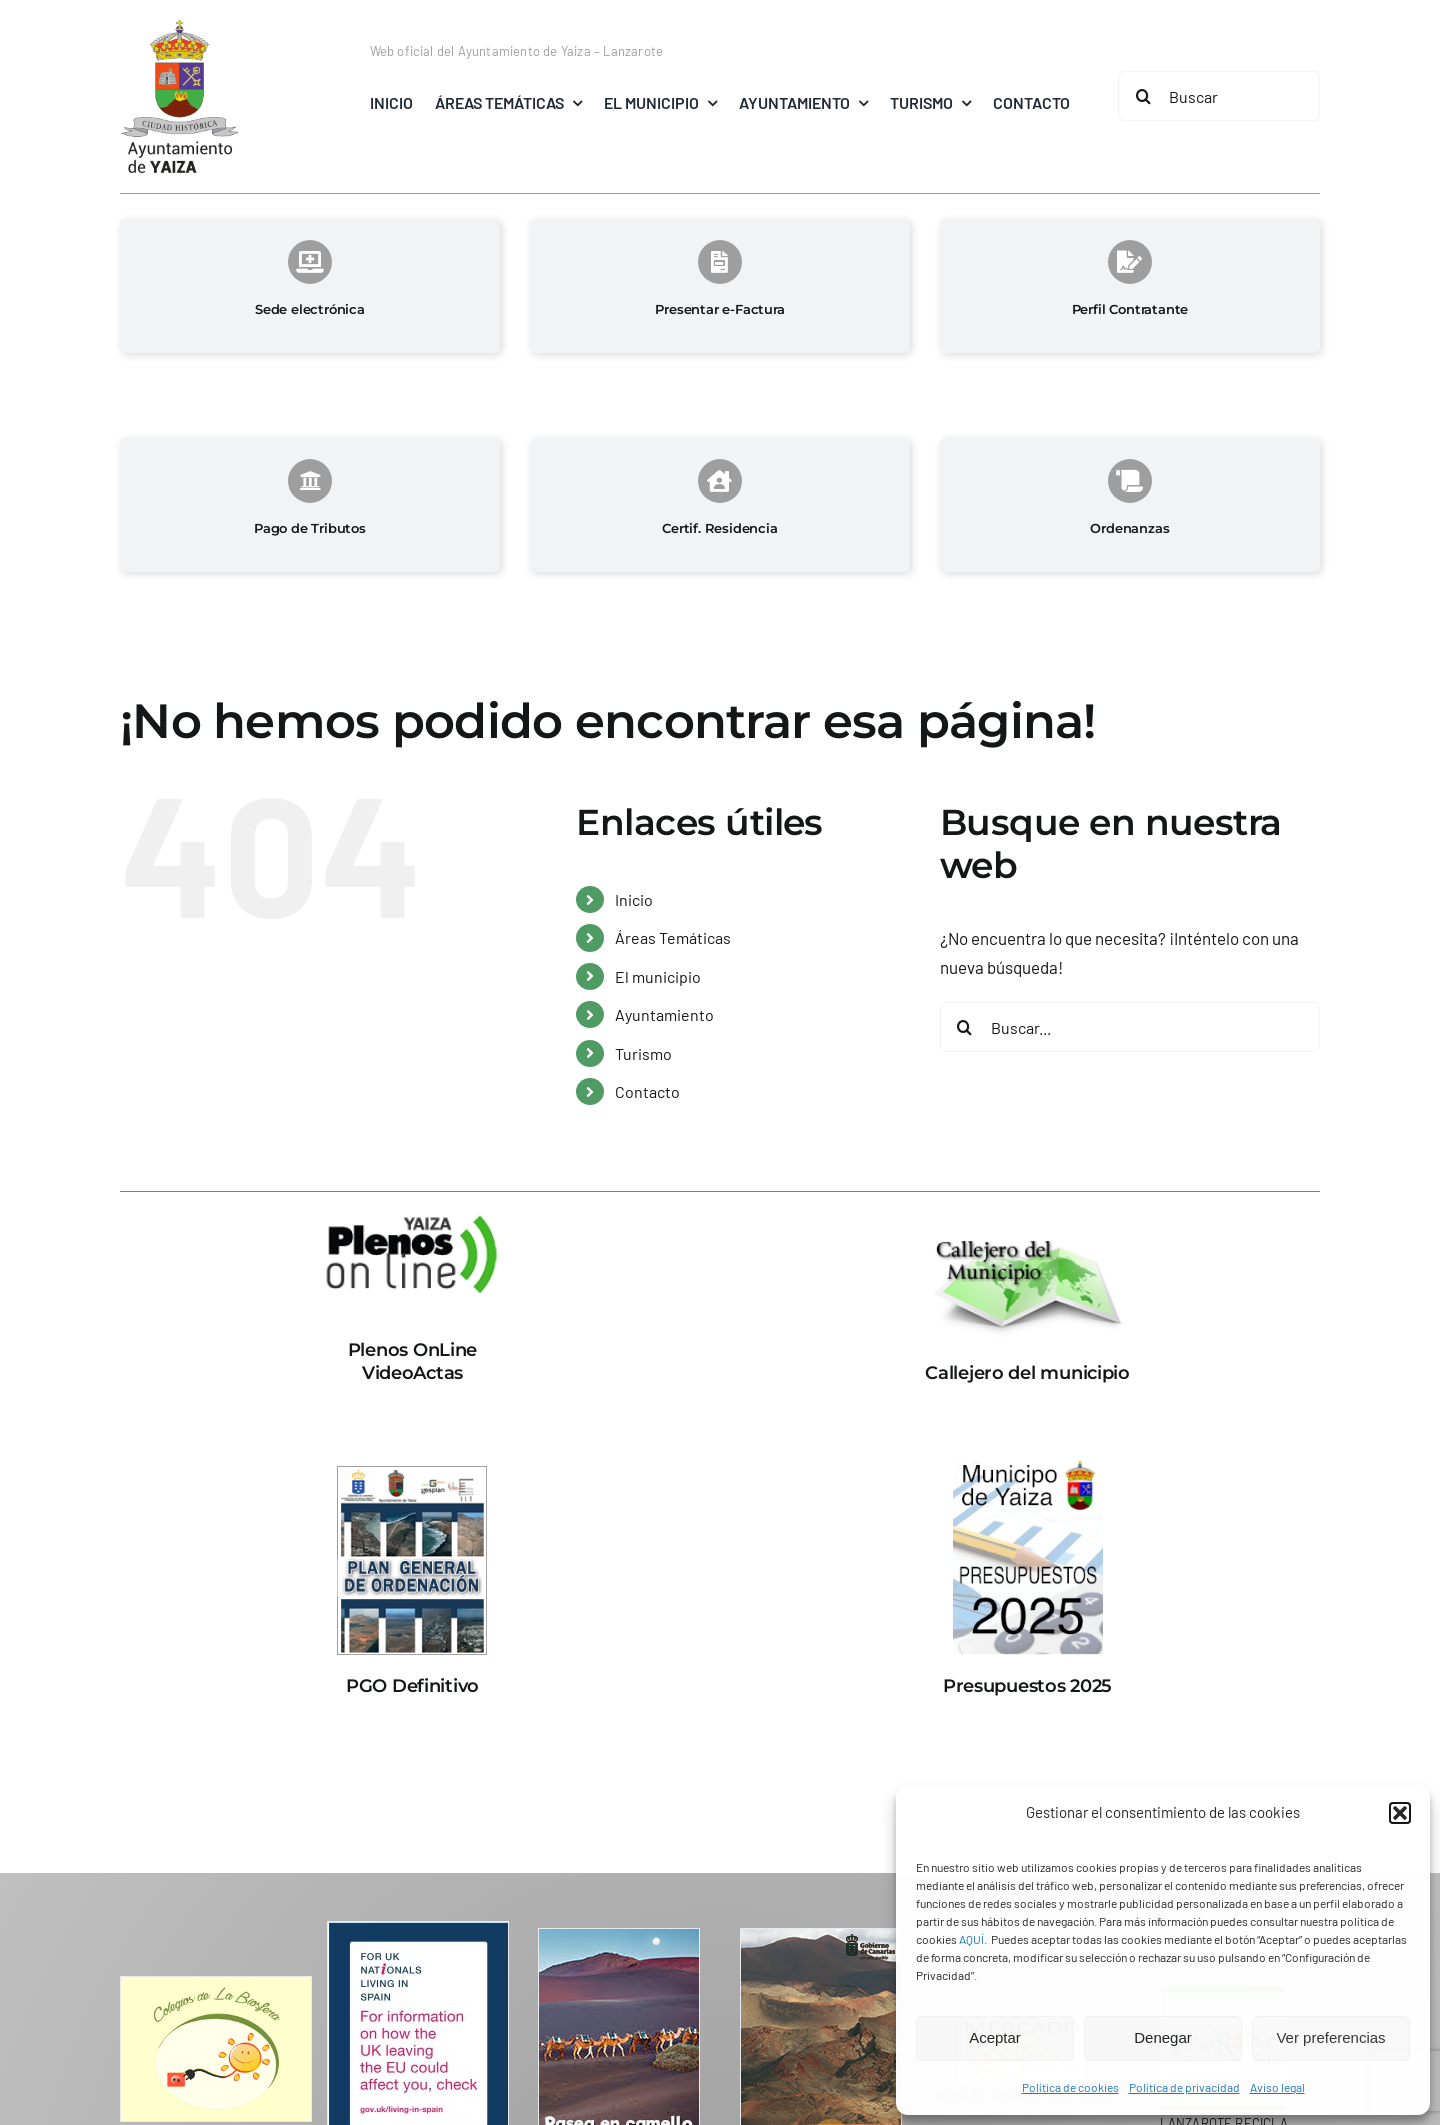 This screenshot has height=2125, width=1440. What do you see at coordinates (995, 2037) in the screenshot?
I see `Aceptar` at bounding box center [995, 2037].